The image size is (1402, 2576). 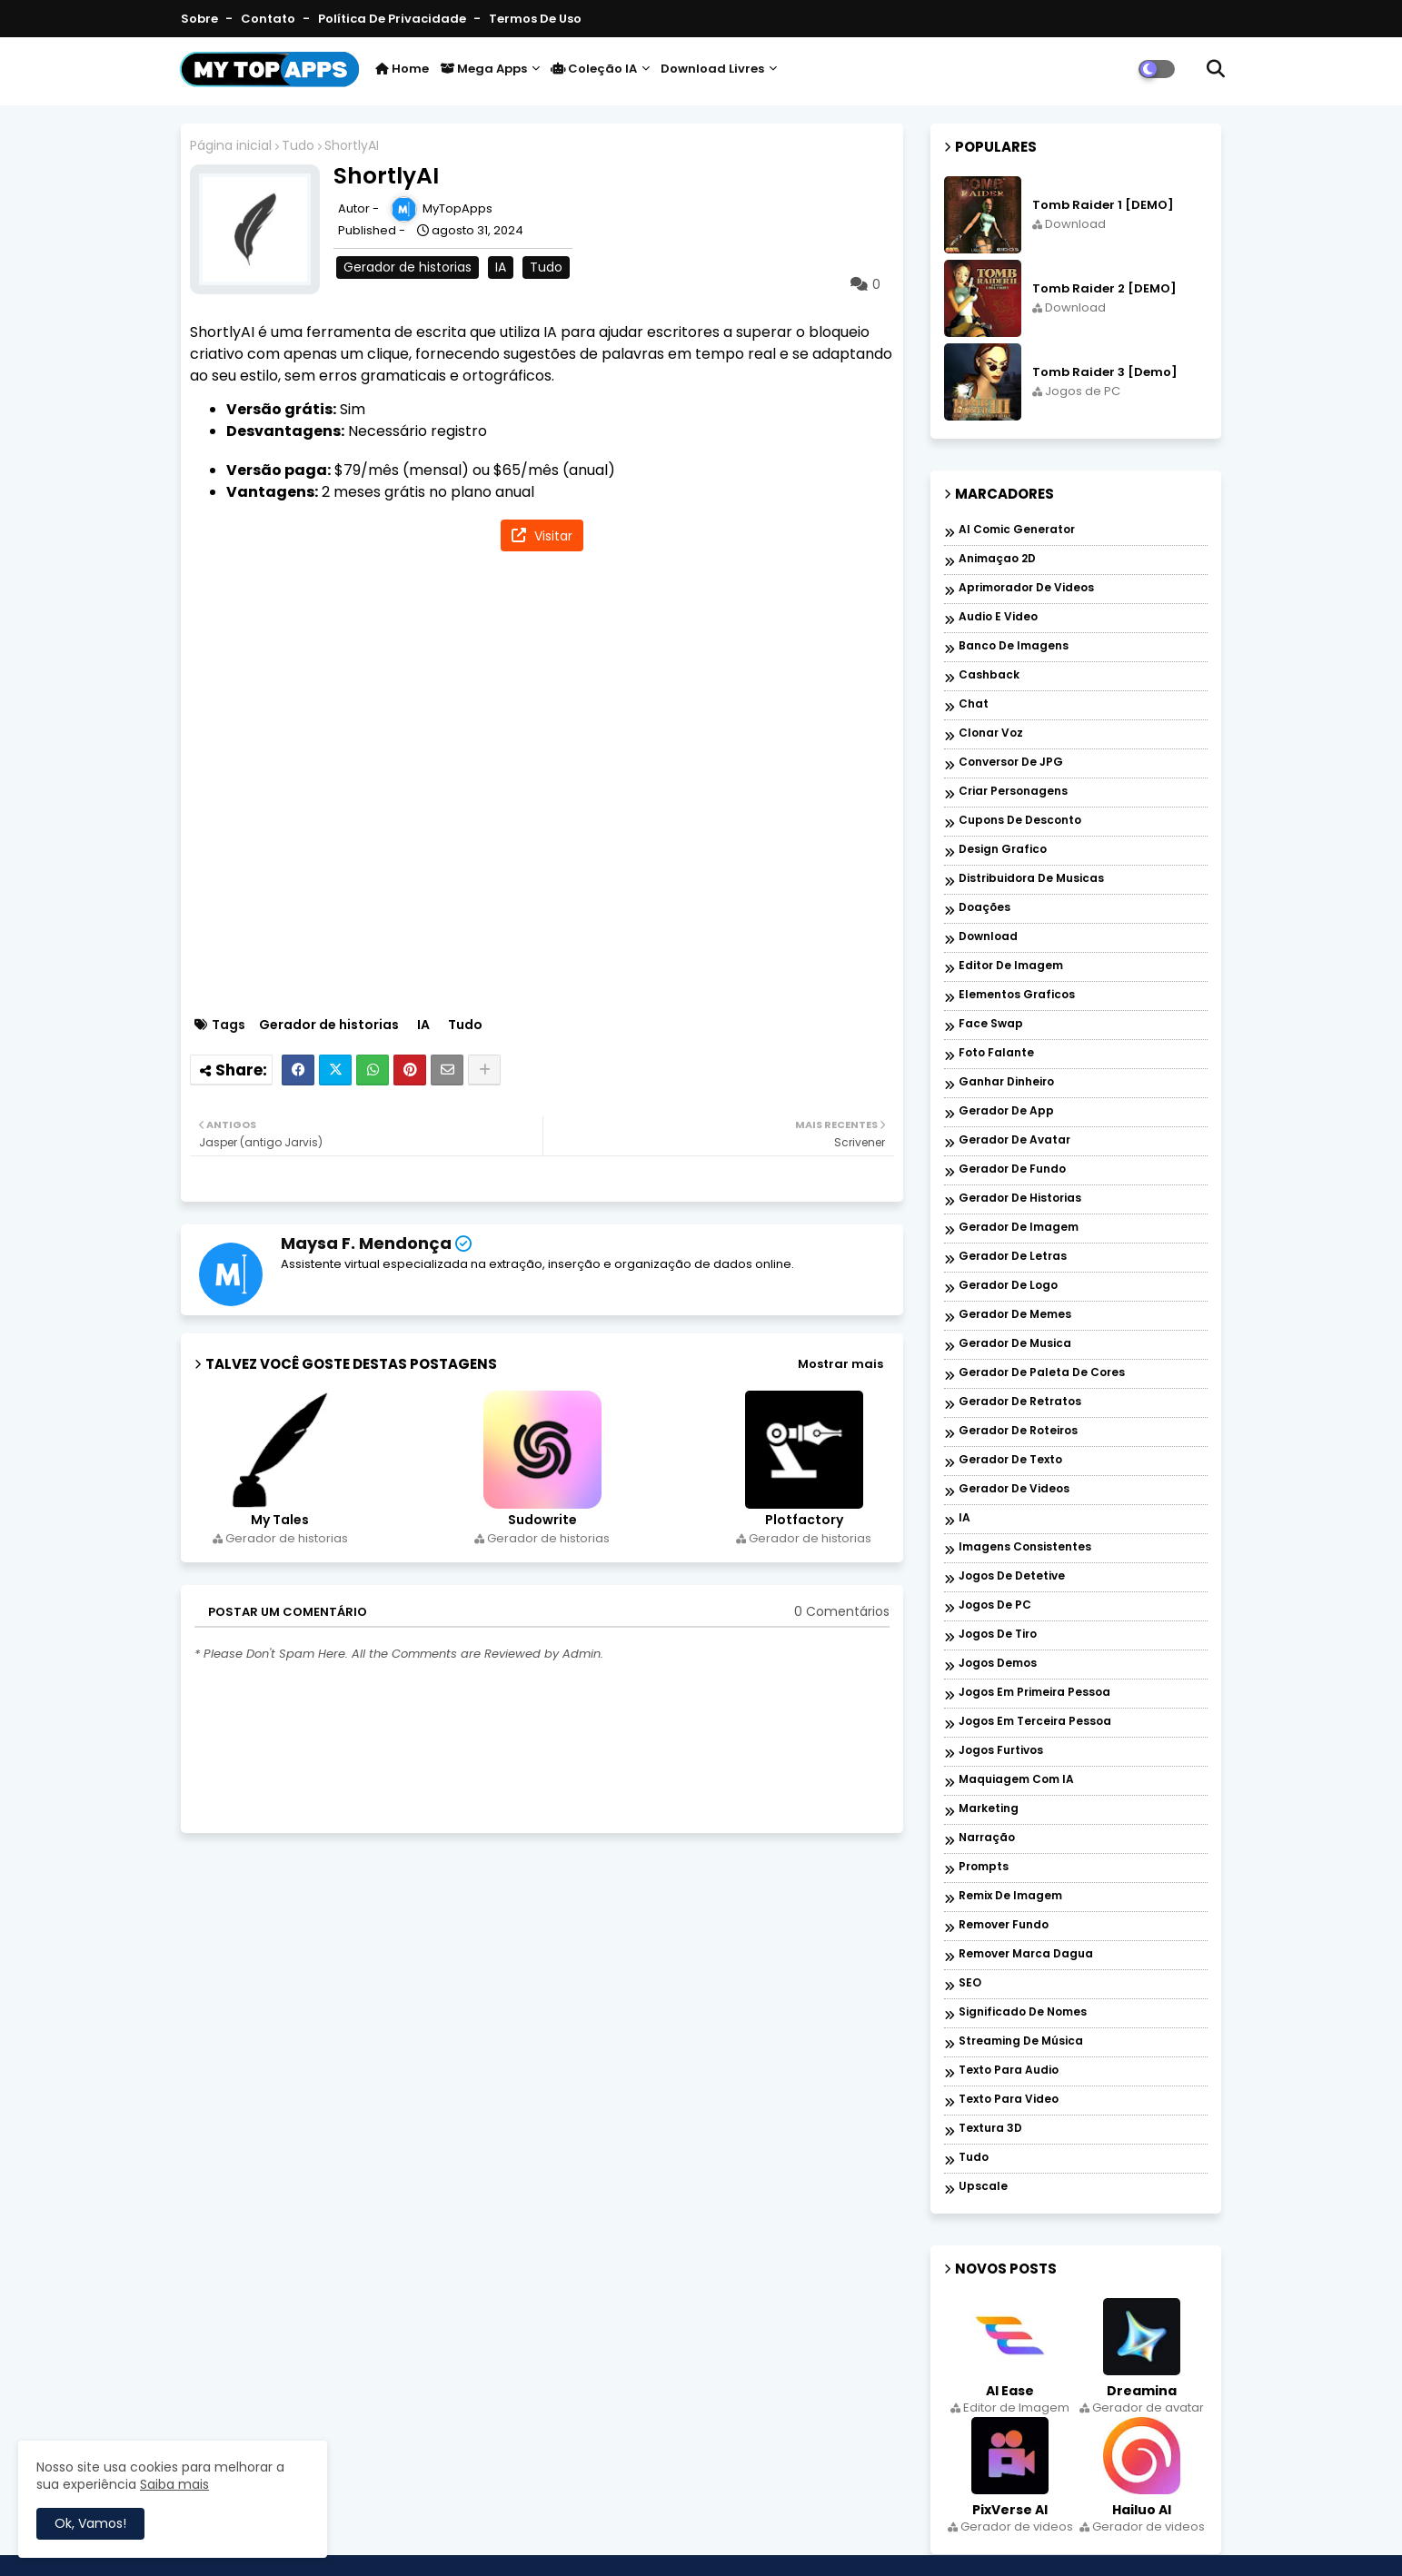 I want to click on Gerador de paleta de cores, so click(x=1042, y=1373).